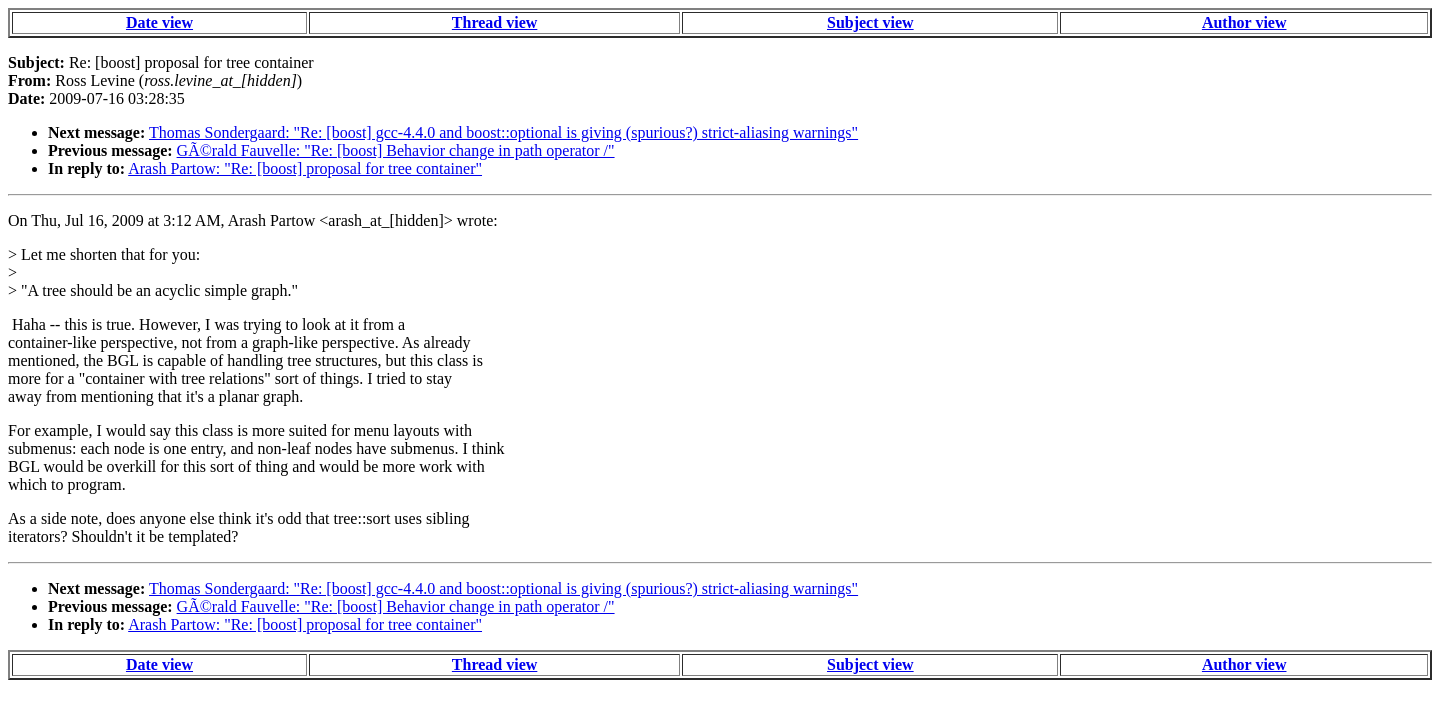 The height and width of the screenshot is (720, 1440). Describe the element at coordinates (494, 22) in the screenshot. I see `Thread view` at that location.